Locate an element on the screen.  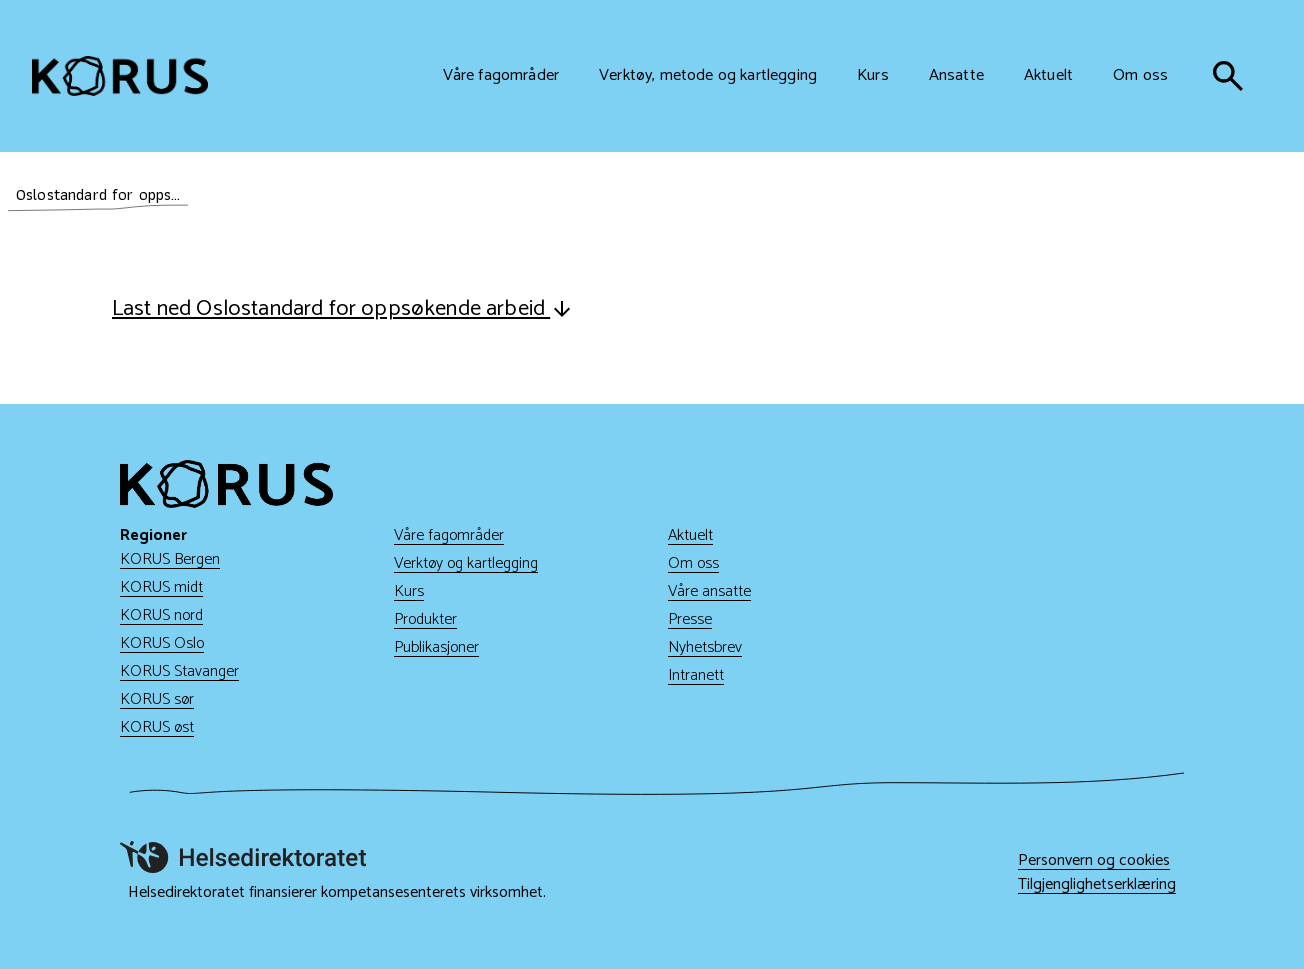
KORUS Bergen is located at coordinates (170, 559).